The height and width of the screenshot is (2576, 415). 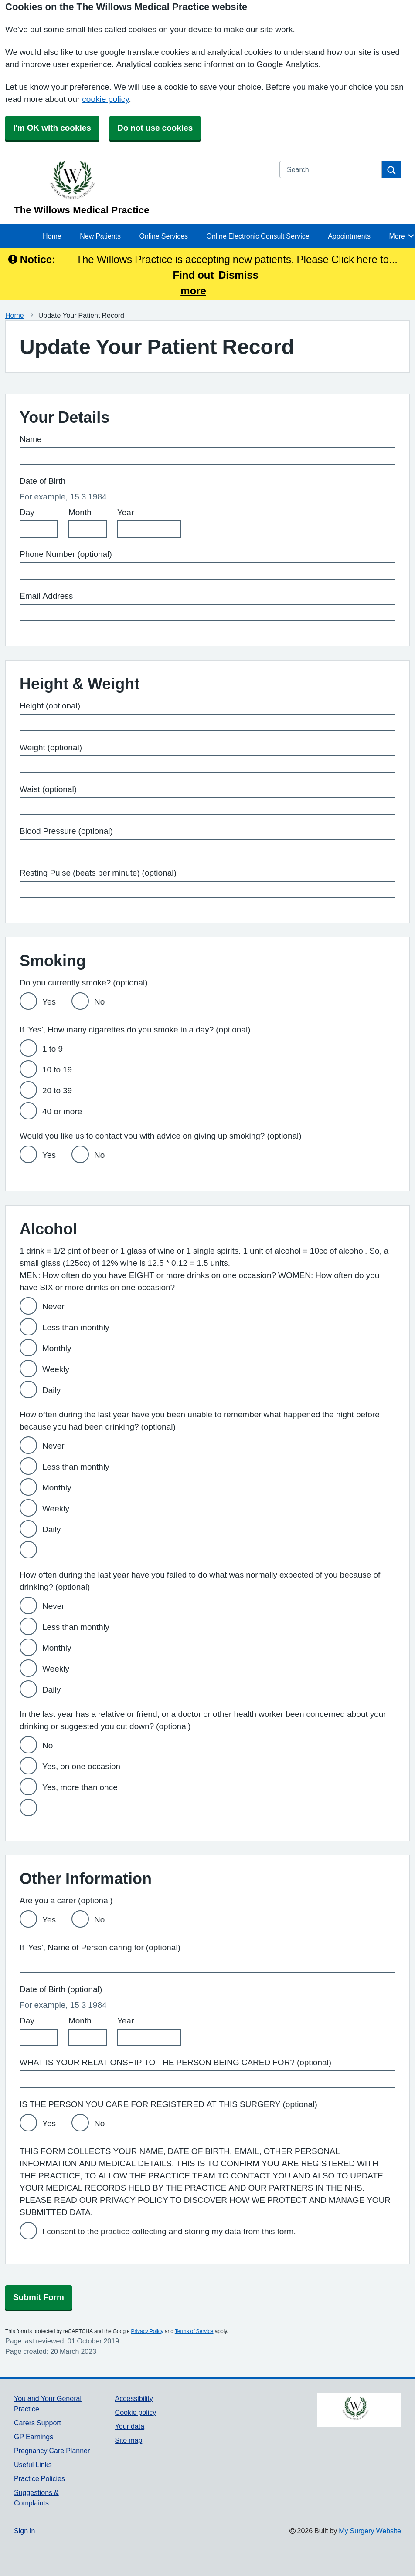 I want to click on Monthly, so click(x=56, y=1348).